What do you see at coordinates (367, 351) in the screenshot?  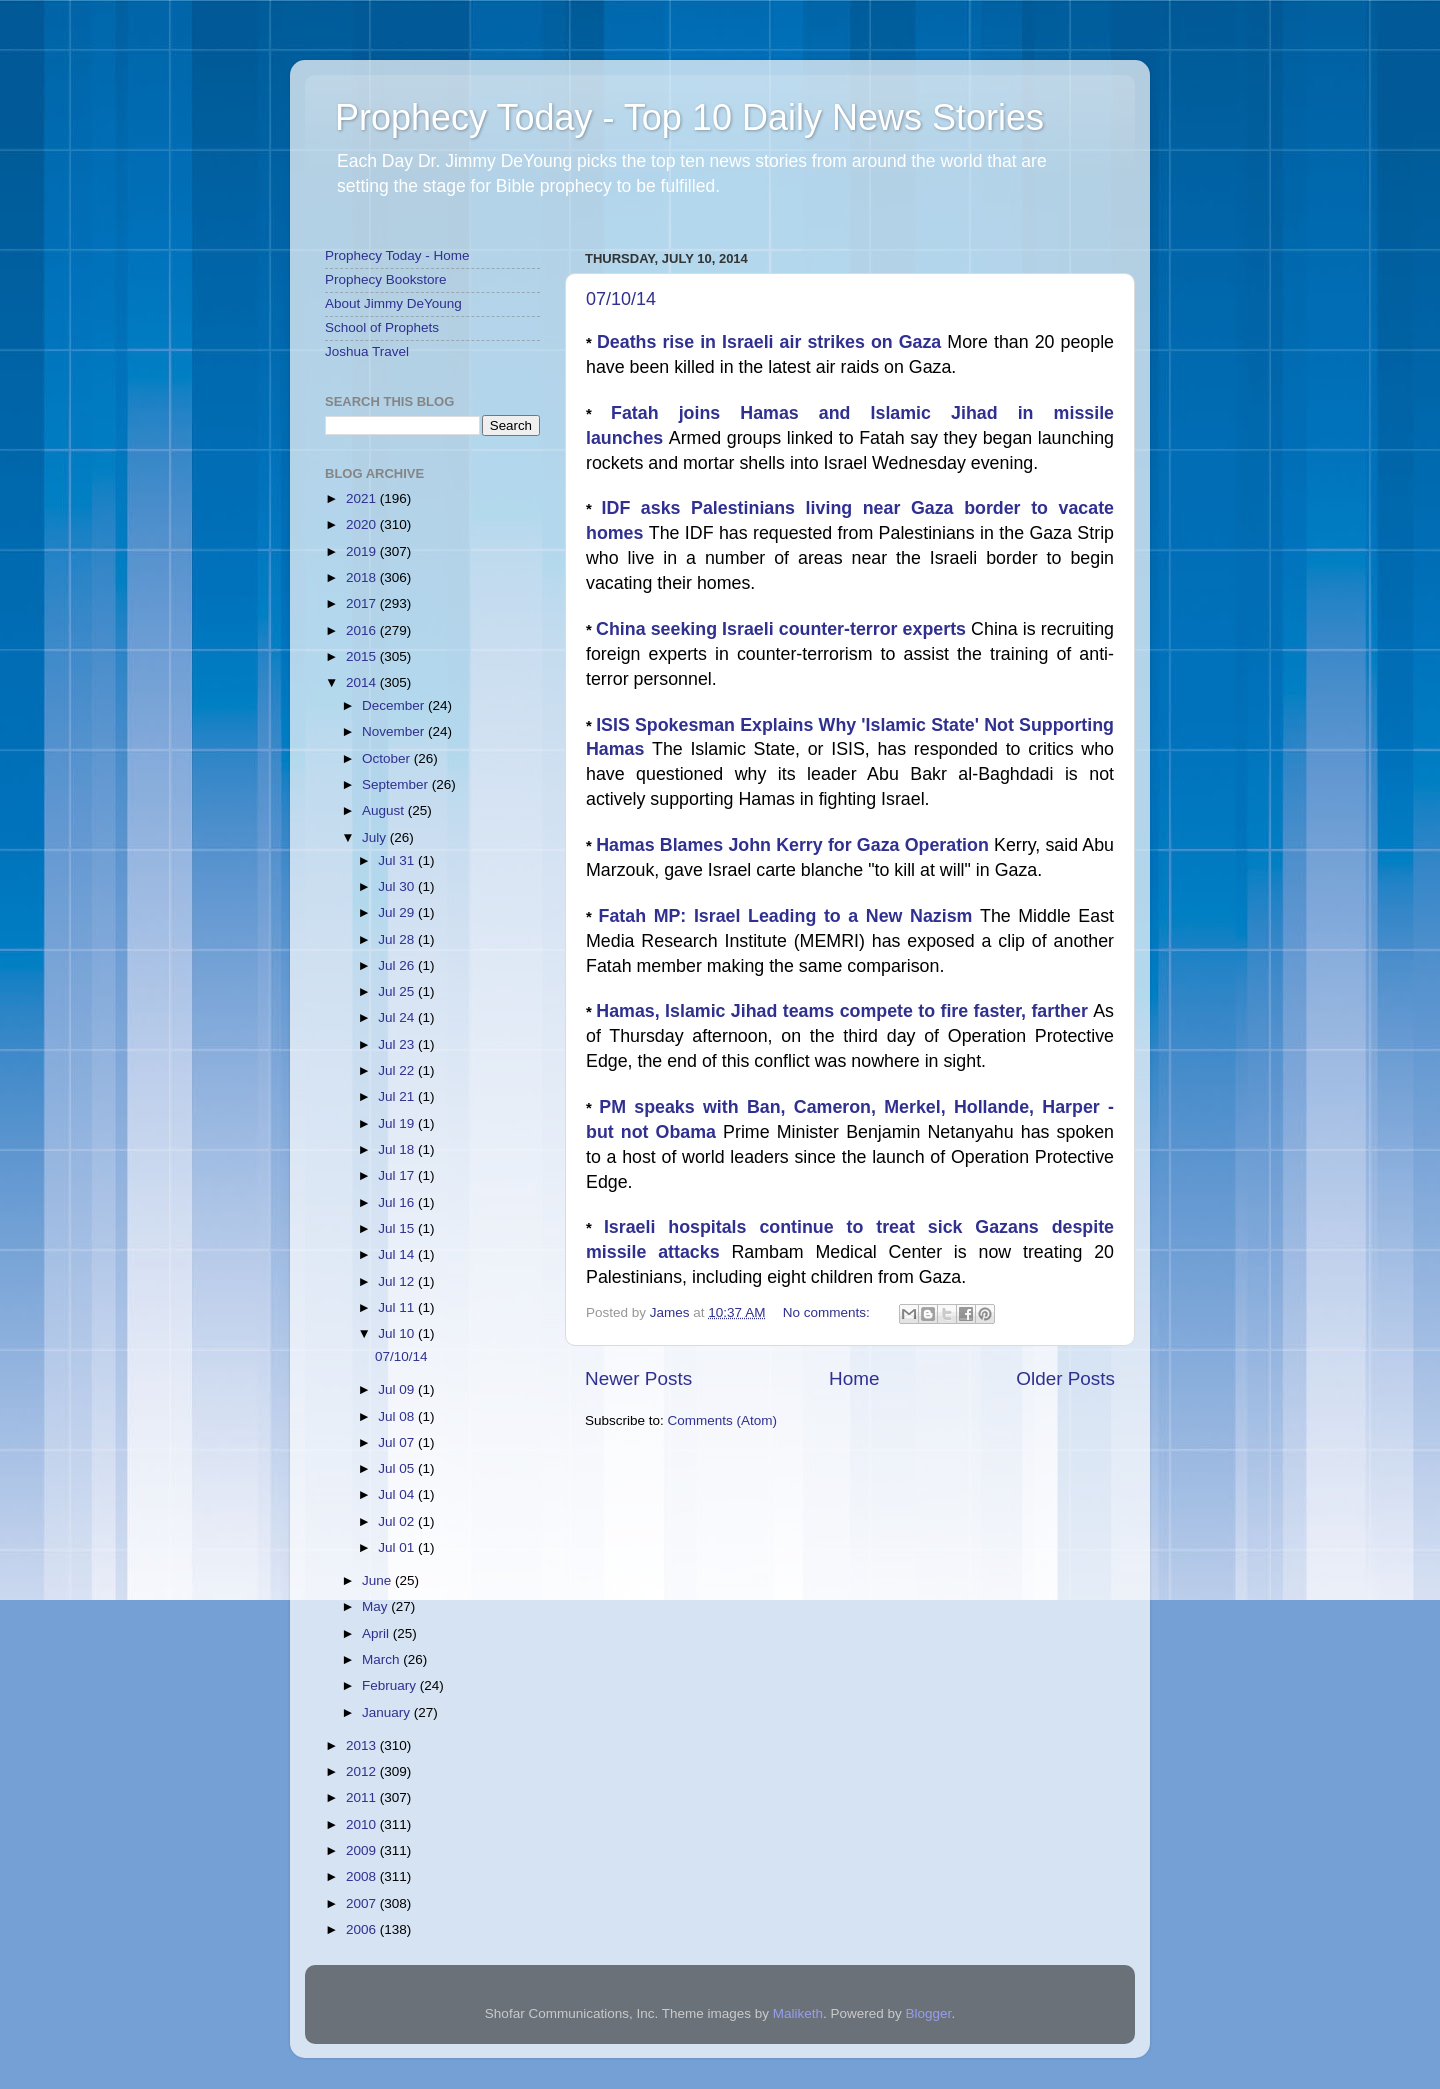 I see `Joshua Travel` at bounding box center [367, 351].